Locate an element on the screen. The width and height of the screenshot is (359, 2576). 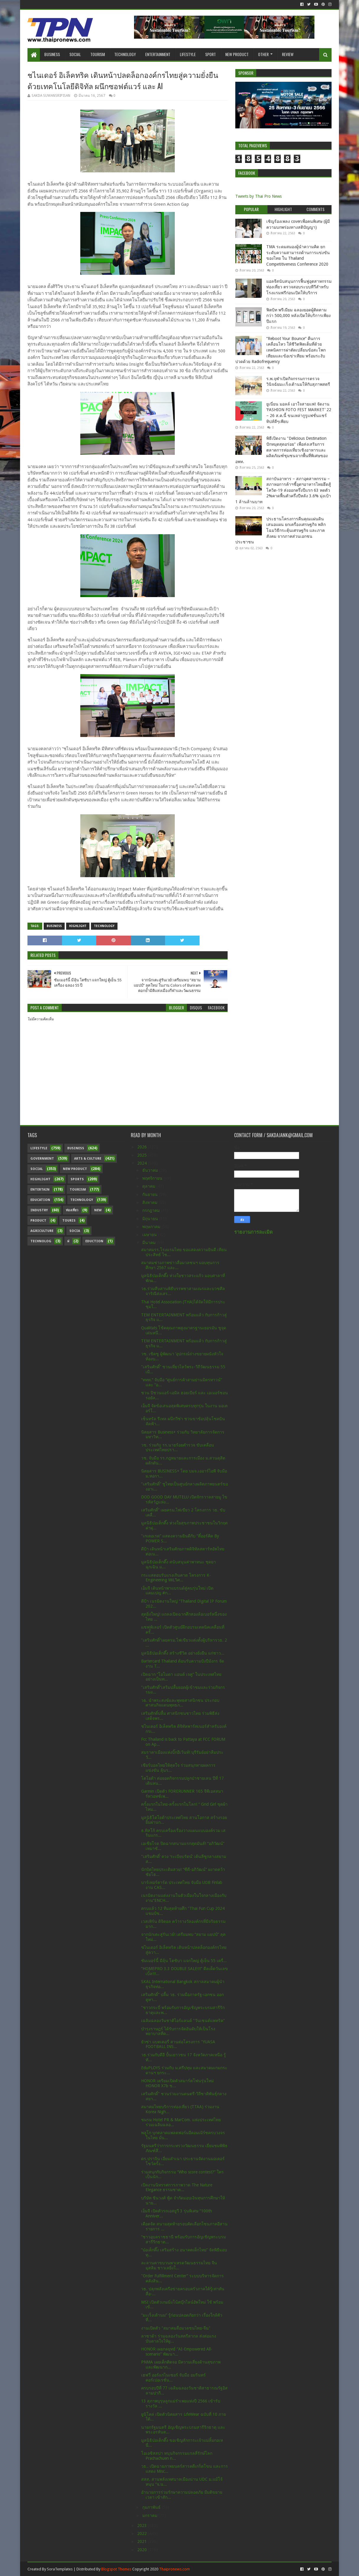
รายงานการละเมิด is located at coordinates (253, 1232).